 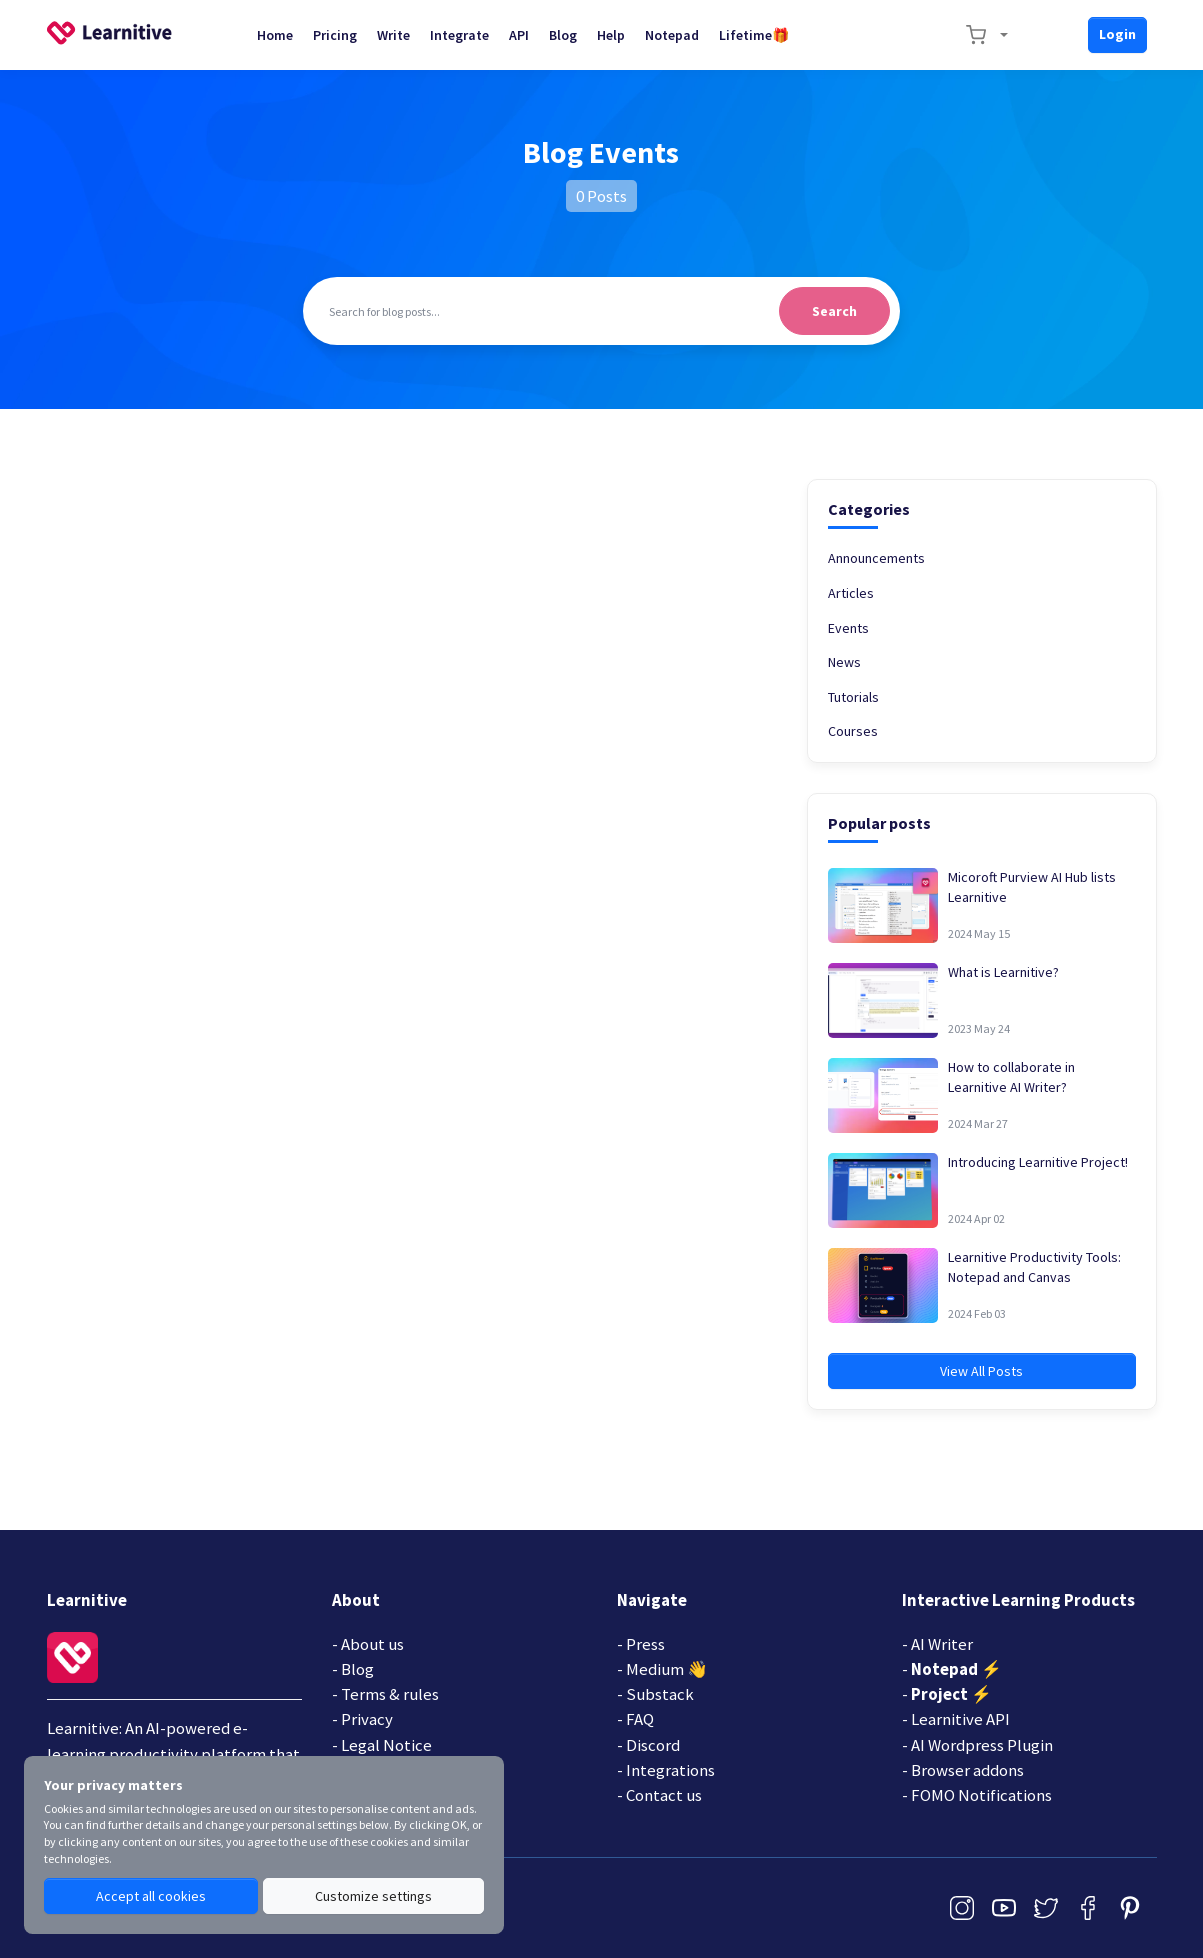 What do you see at coordinates (834, 311) in the screenshot?
I see `Search` at bounding box center [834, 311].